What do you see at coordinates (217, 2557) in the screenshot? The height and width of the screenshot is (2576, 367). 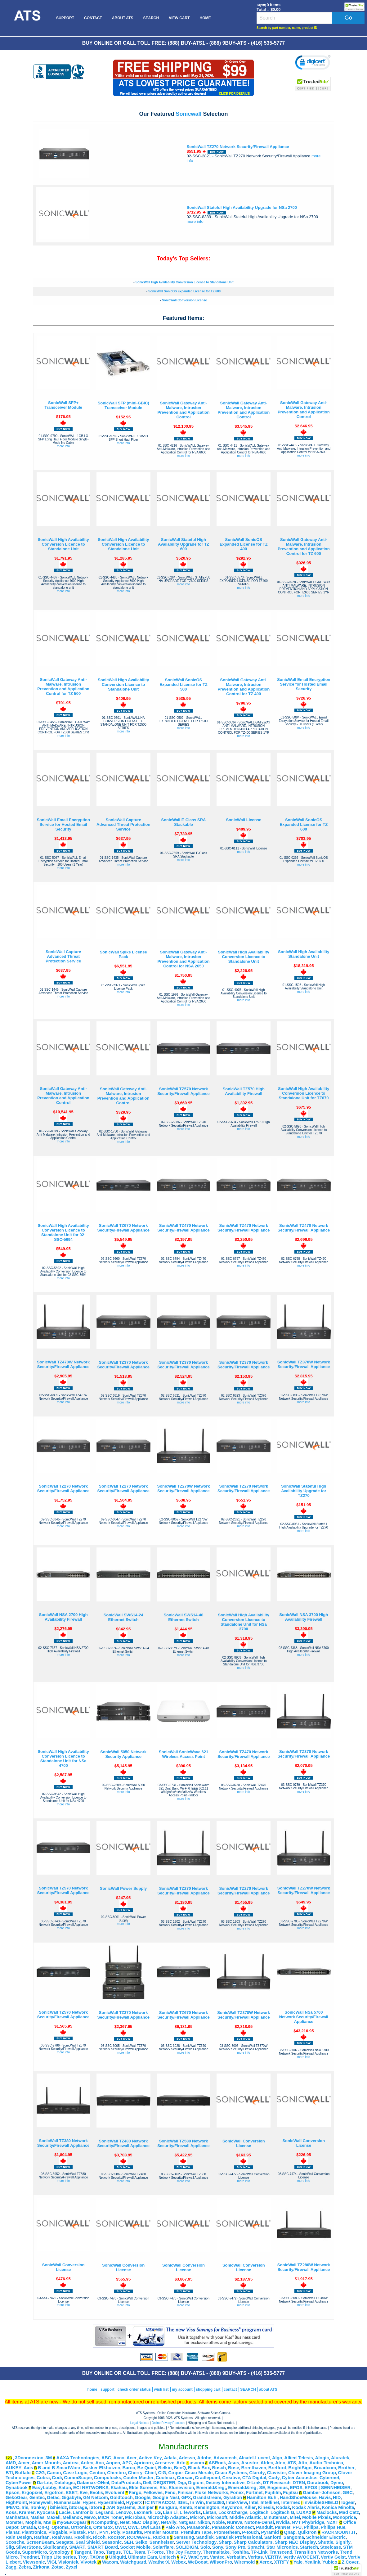 I see `Vantec` at bounding box center [217, 2557].